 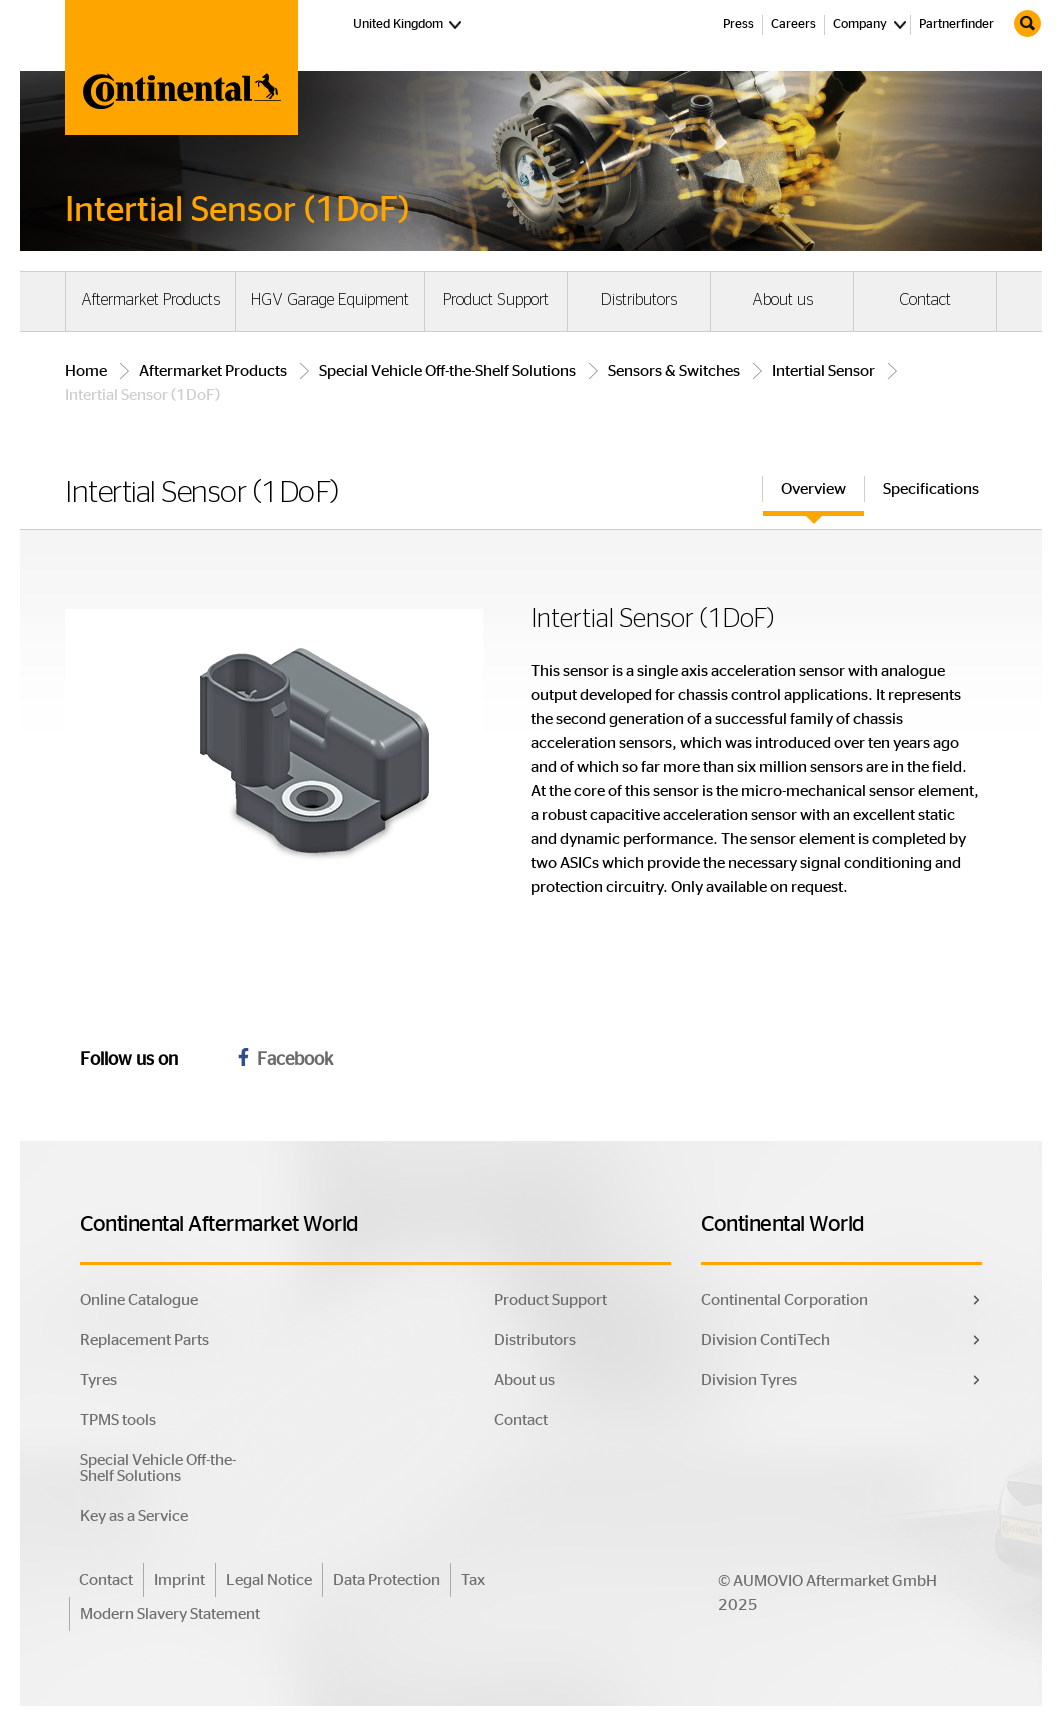 I want to click on Special Vehicle Off-the-Shelf Solutions, so click(x=447, y=371).